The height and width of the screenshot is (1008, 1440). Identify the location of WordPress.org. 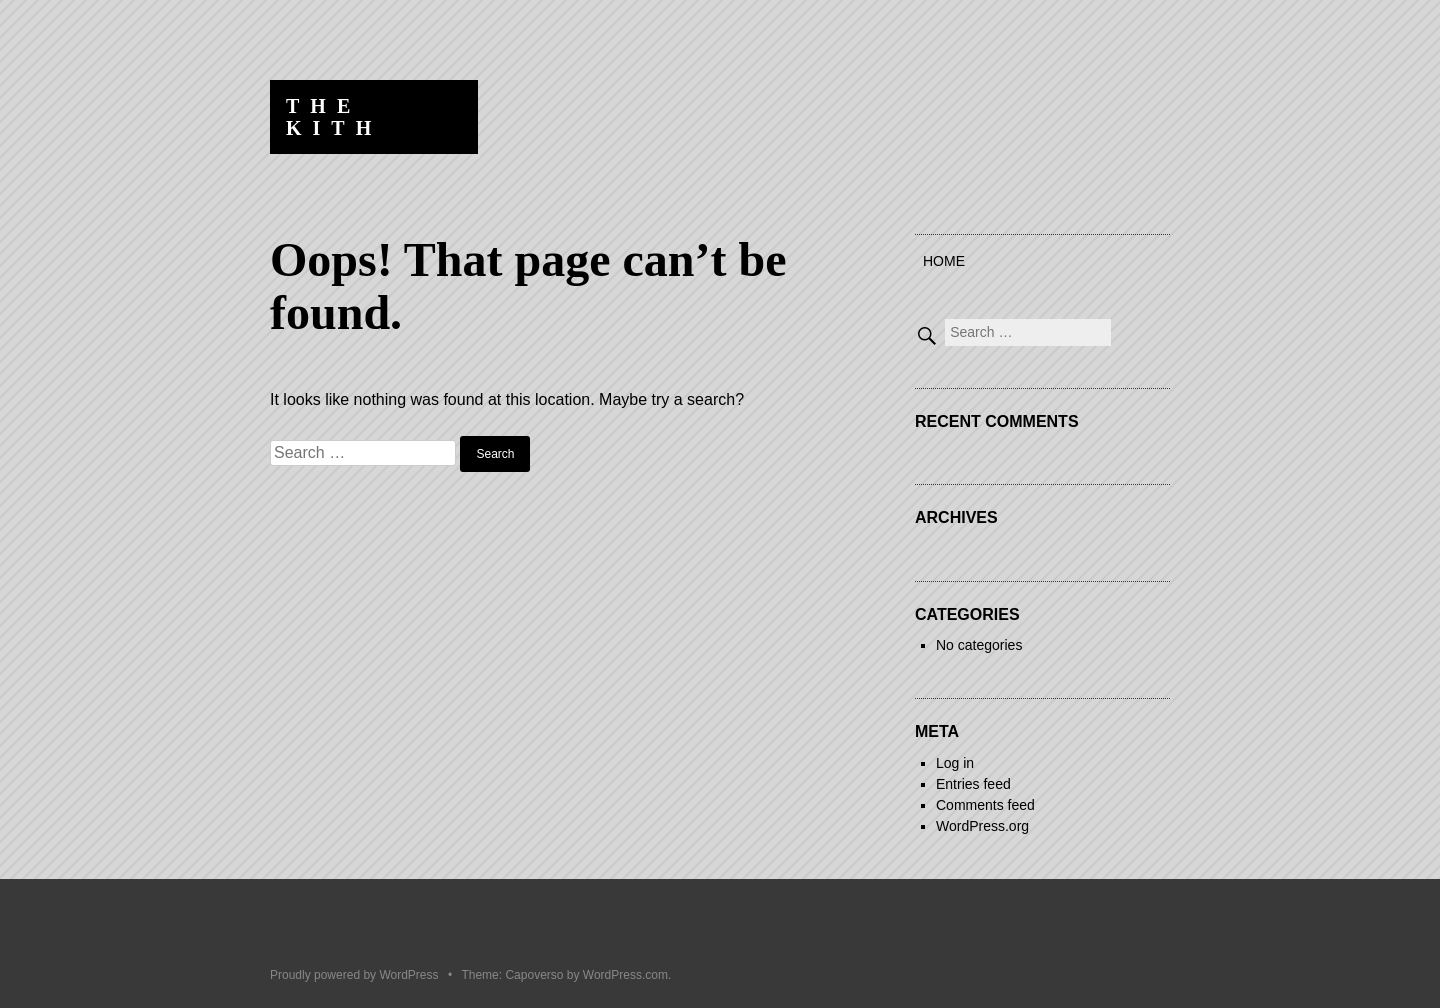
(982, 826).